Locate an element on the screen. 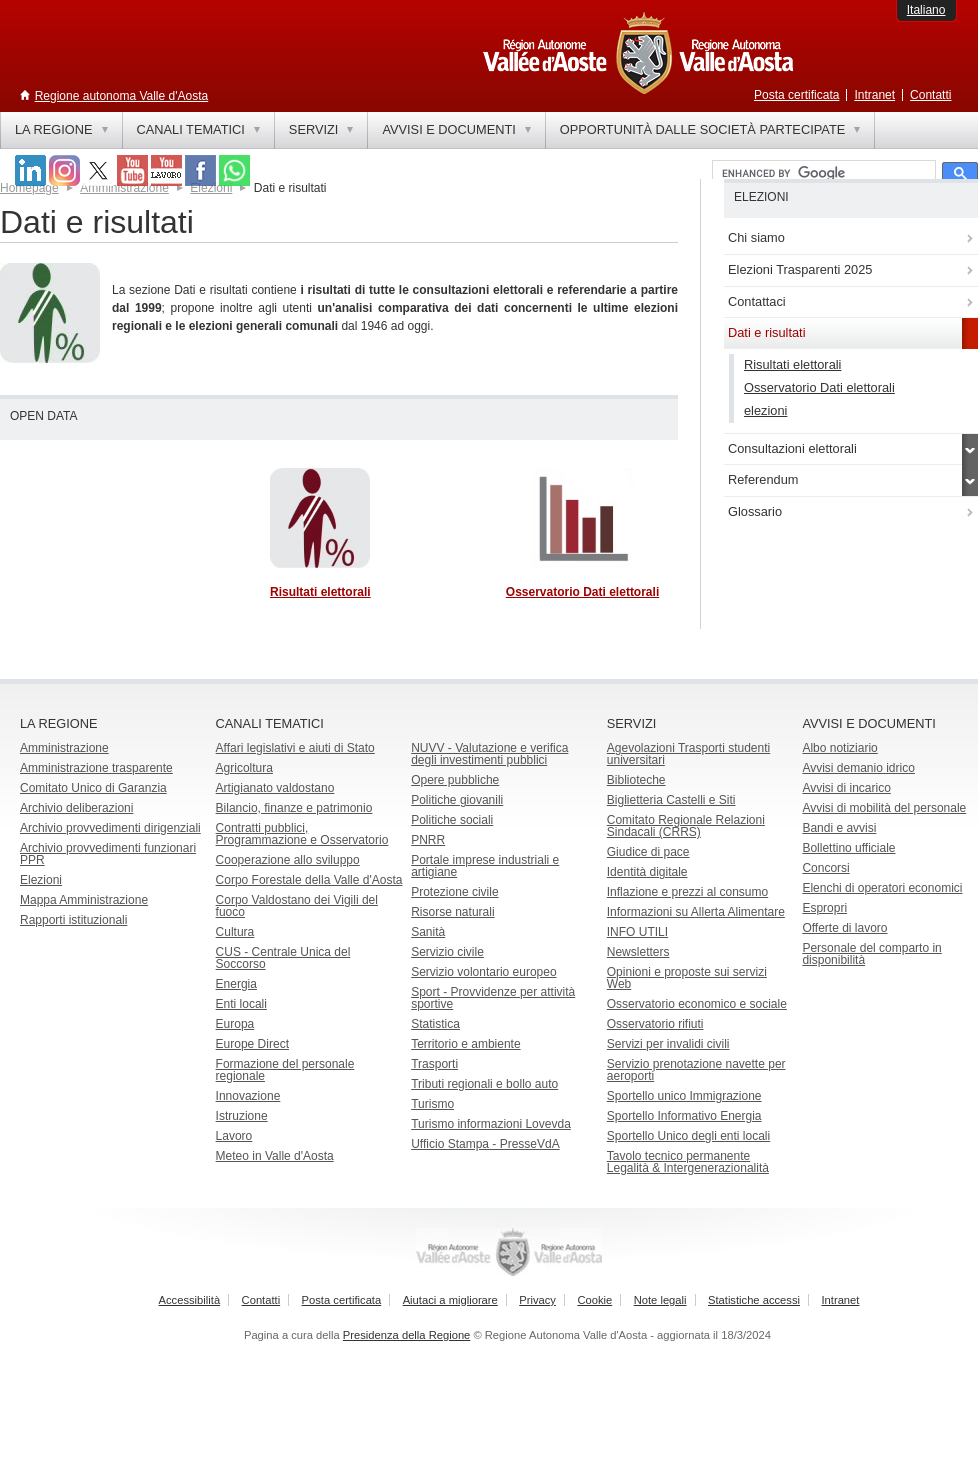 Image resolution: width=978 pixels, height=1469 pixels. Istruzione is located at coordinates (242, 1116).